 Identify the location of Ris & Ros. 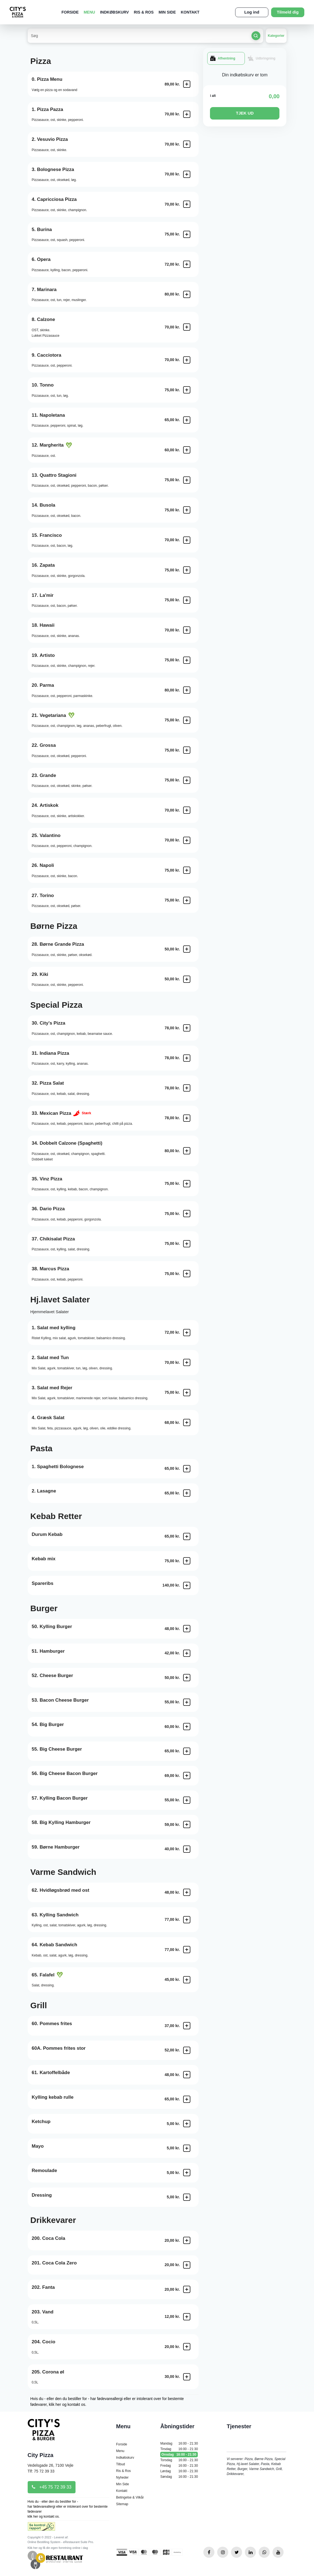
(144, 12).